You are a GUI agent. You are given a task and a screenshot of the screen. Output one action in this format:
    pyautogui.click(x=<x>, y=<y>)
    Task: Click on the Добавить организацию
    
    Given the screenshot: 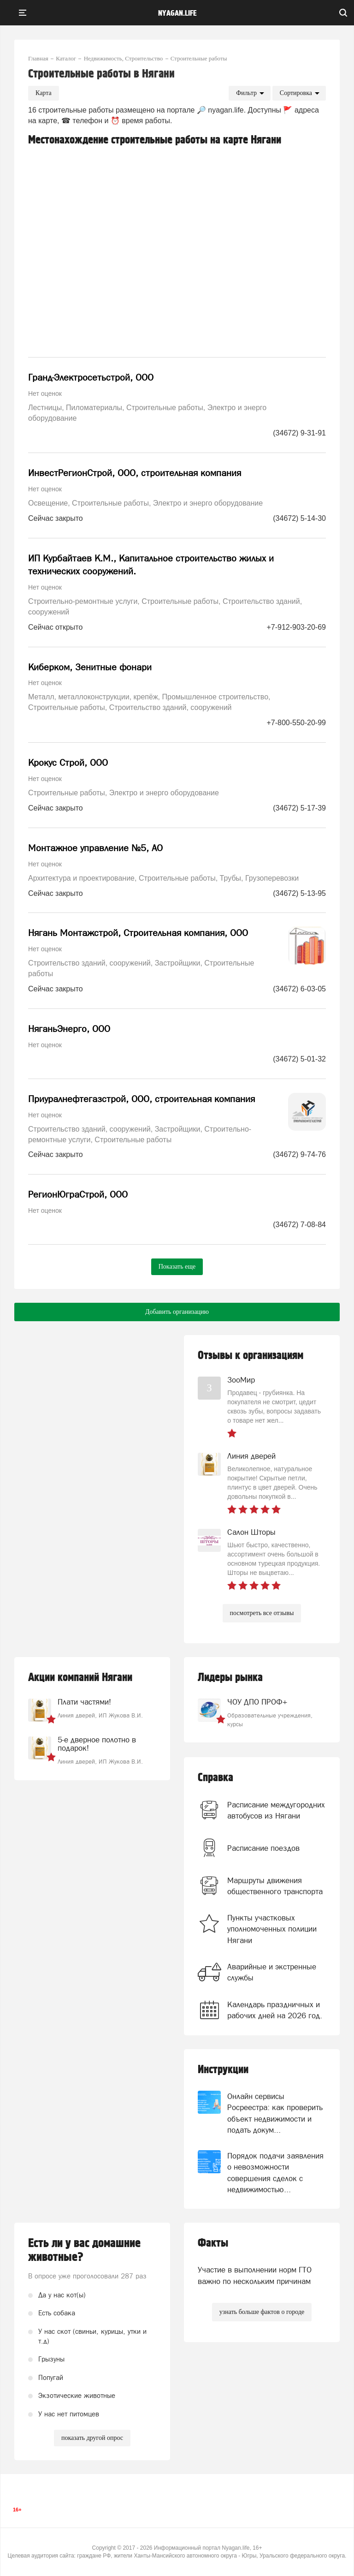 What is the action you would take?
    pyautogui.click(x=177, y=1311)
    